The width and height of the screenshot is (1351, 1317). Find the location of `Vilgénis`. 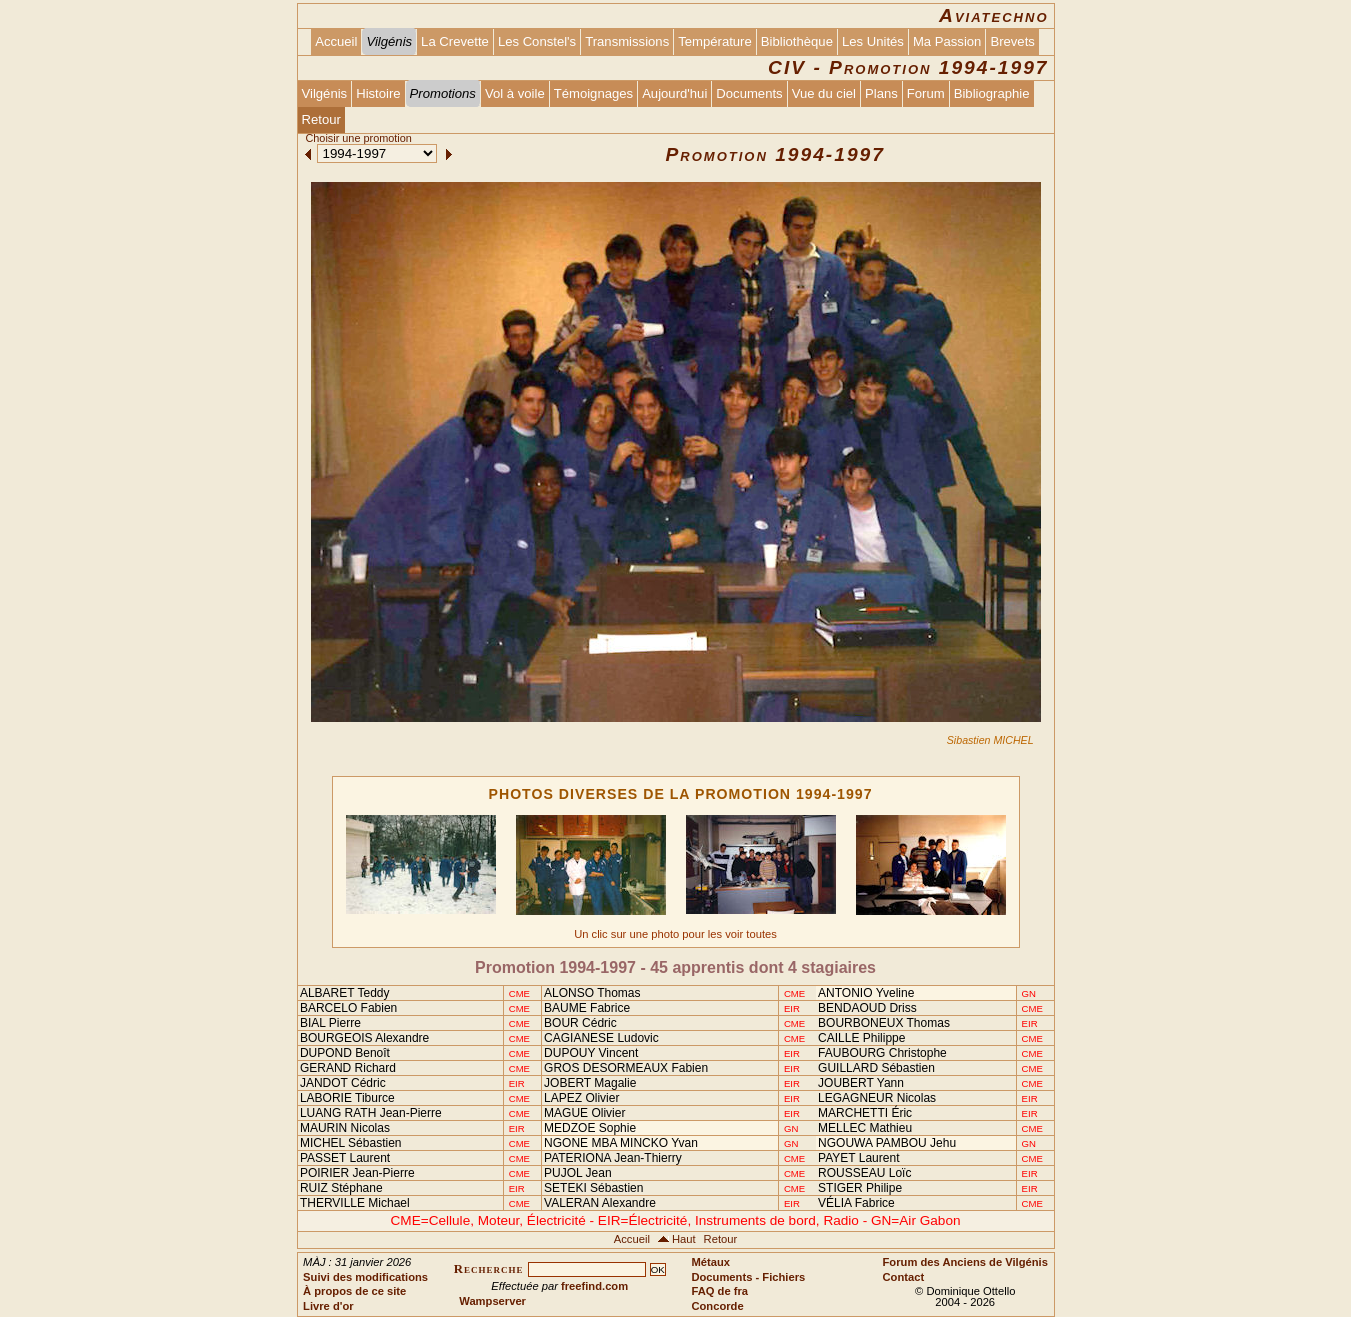

Vilgénis is located at coordinates (325, 93).